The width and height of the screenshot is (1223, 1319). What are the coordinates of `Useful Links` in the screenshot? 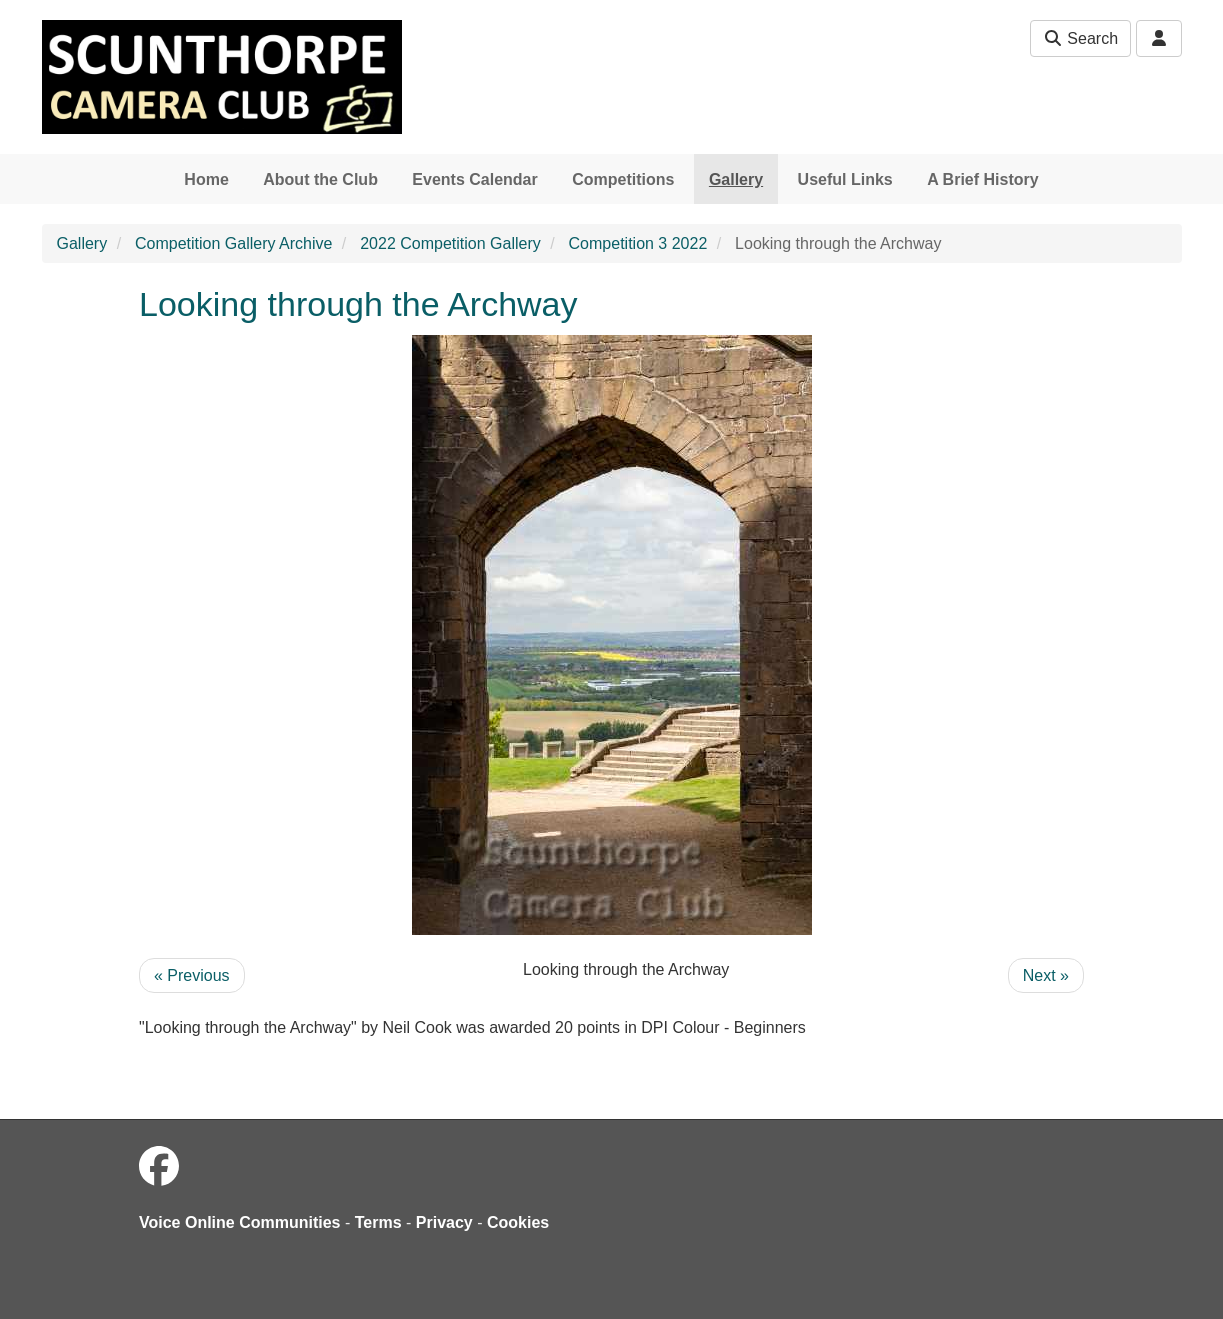 It's located at (845, 179).